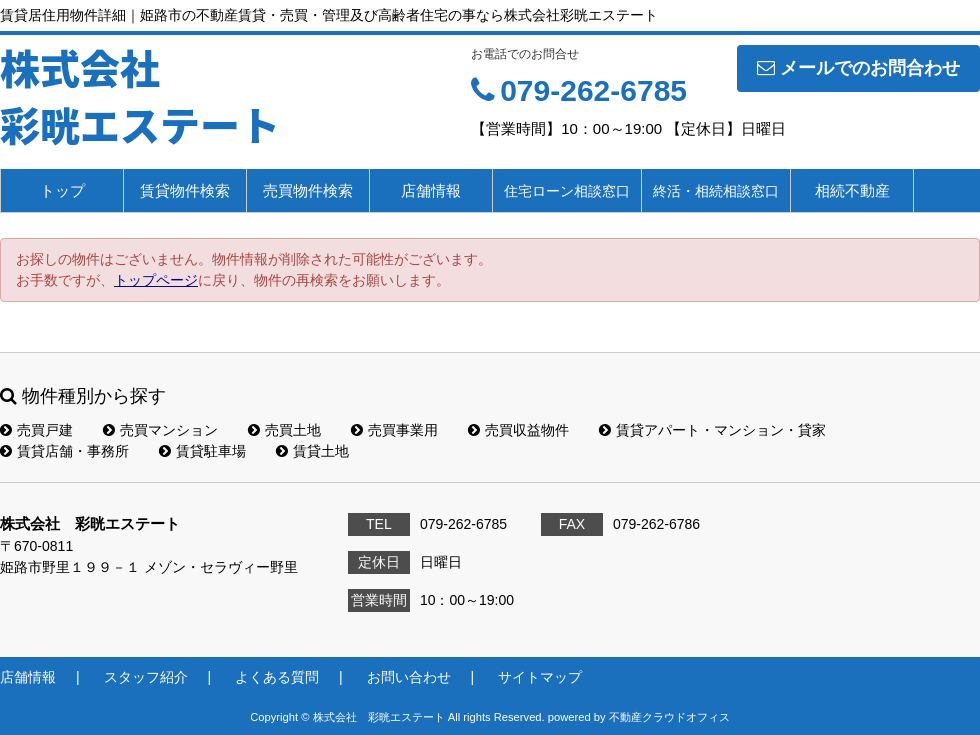  What do you see at coordinates (185, 190) in the screenshot?
I see `賃貸物件検索` at bounding box center [185, 190].